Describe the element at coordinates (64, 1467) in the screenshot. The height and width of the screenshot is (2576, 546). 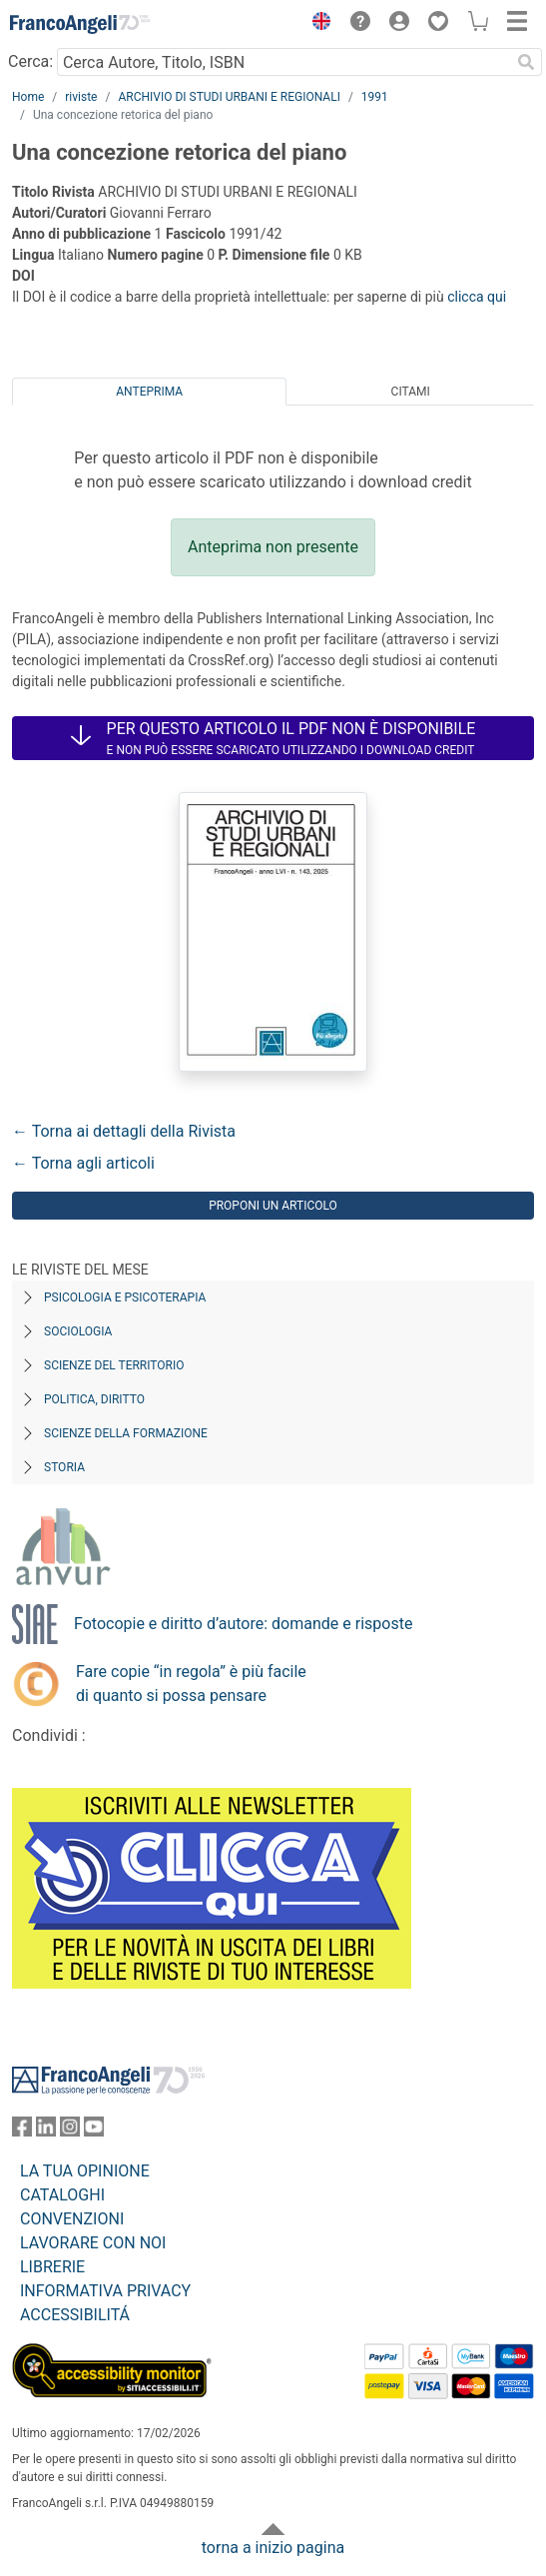
I see `Storia` at that location.